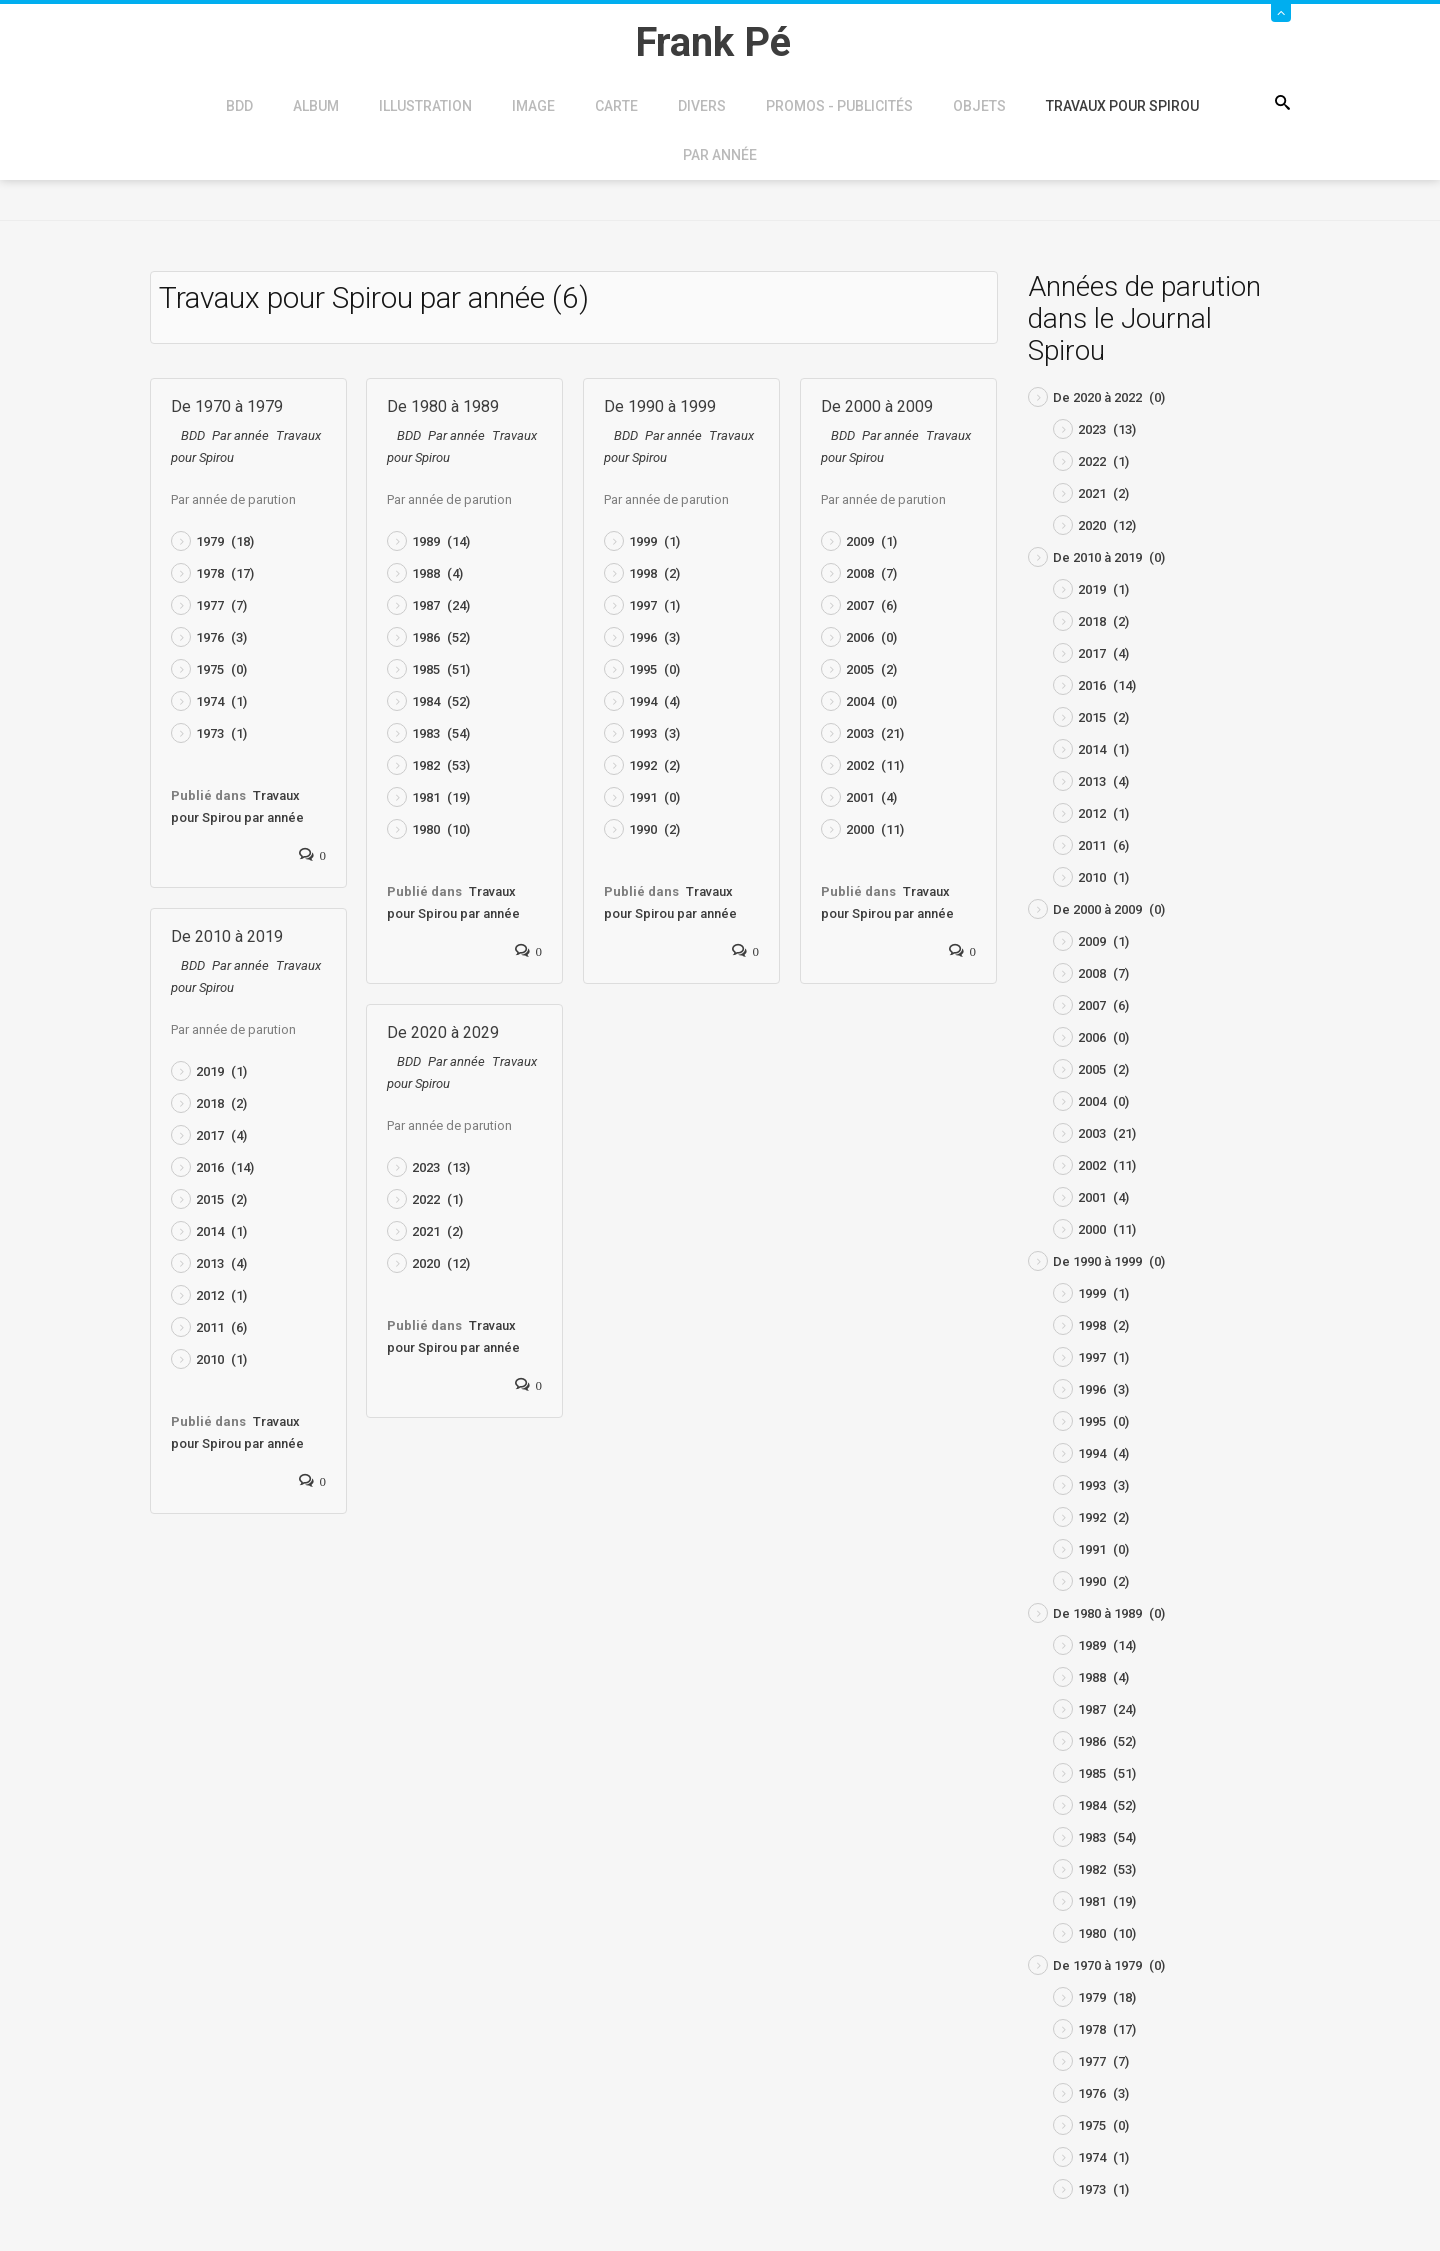  I want to click on De 2000 à 2009, so click(877, 406).